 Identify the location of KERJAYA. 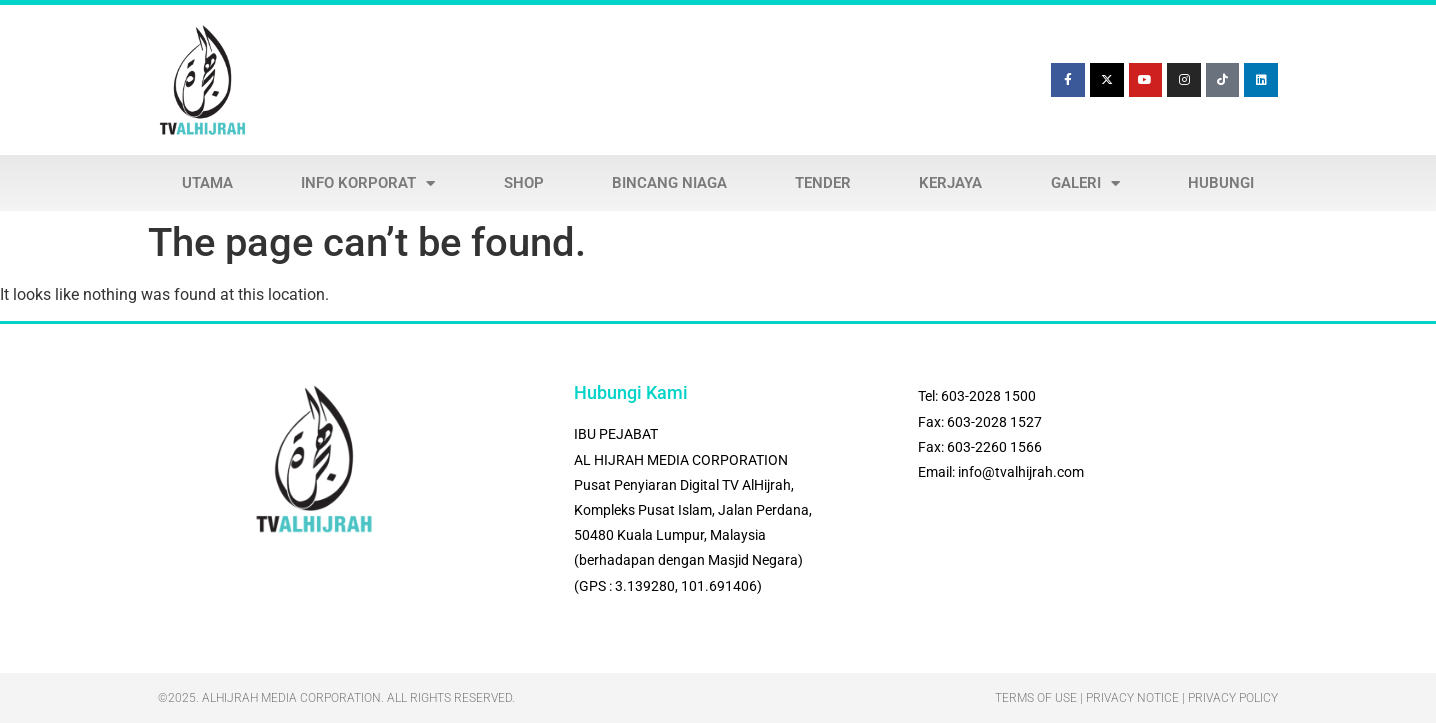
(950, 183).